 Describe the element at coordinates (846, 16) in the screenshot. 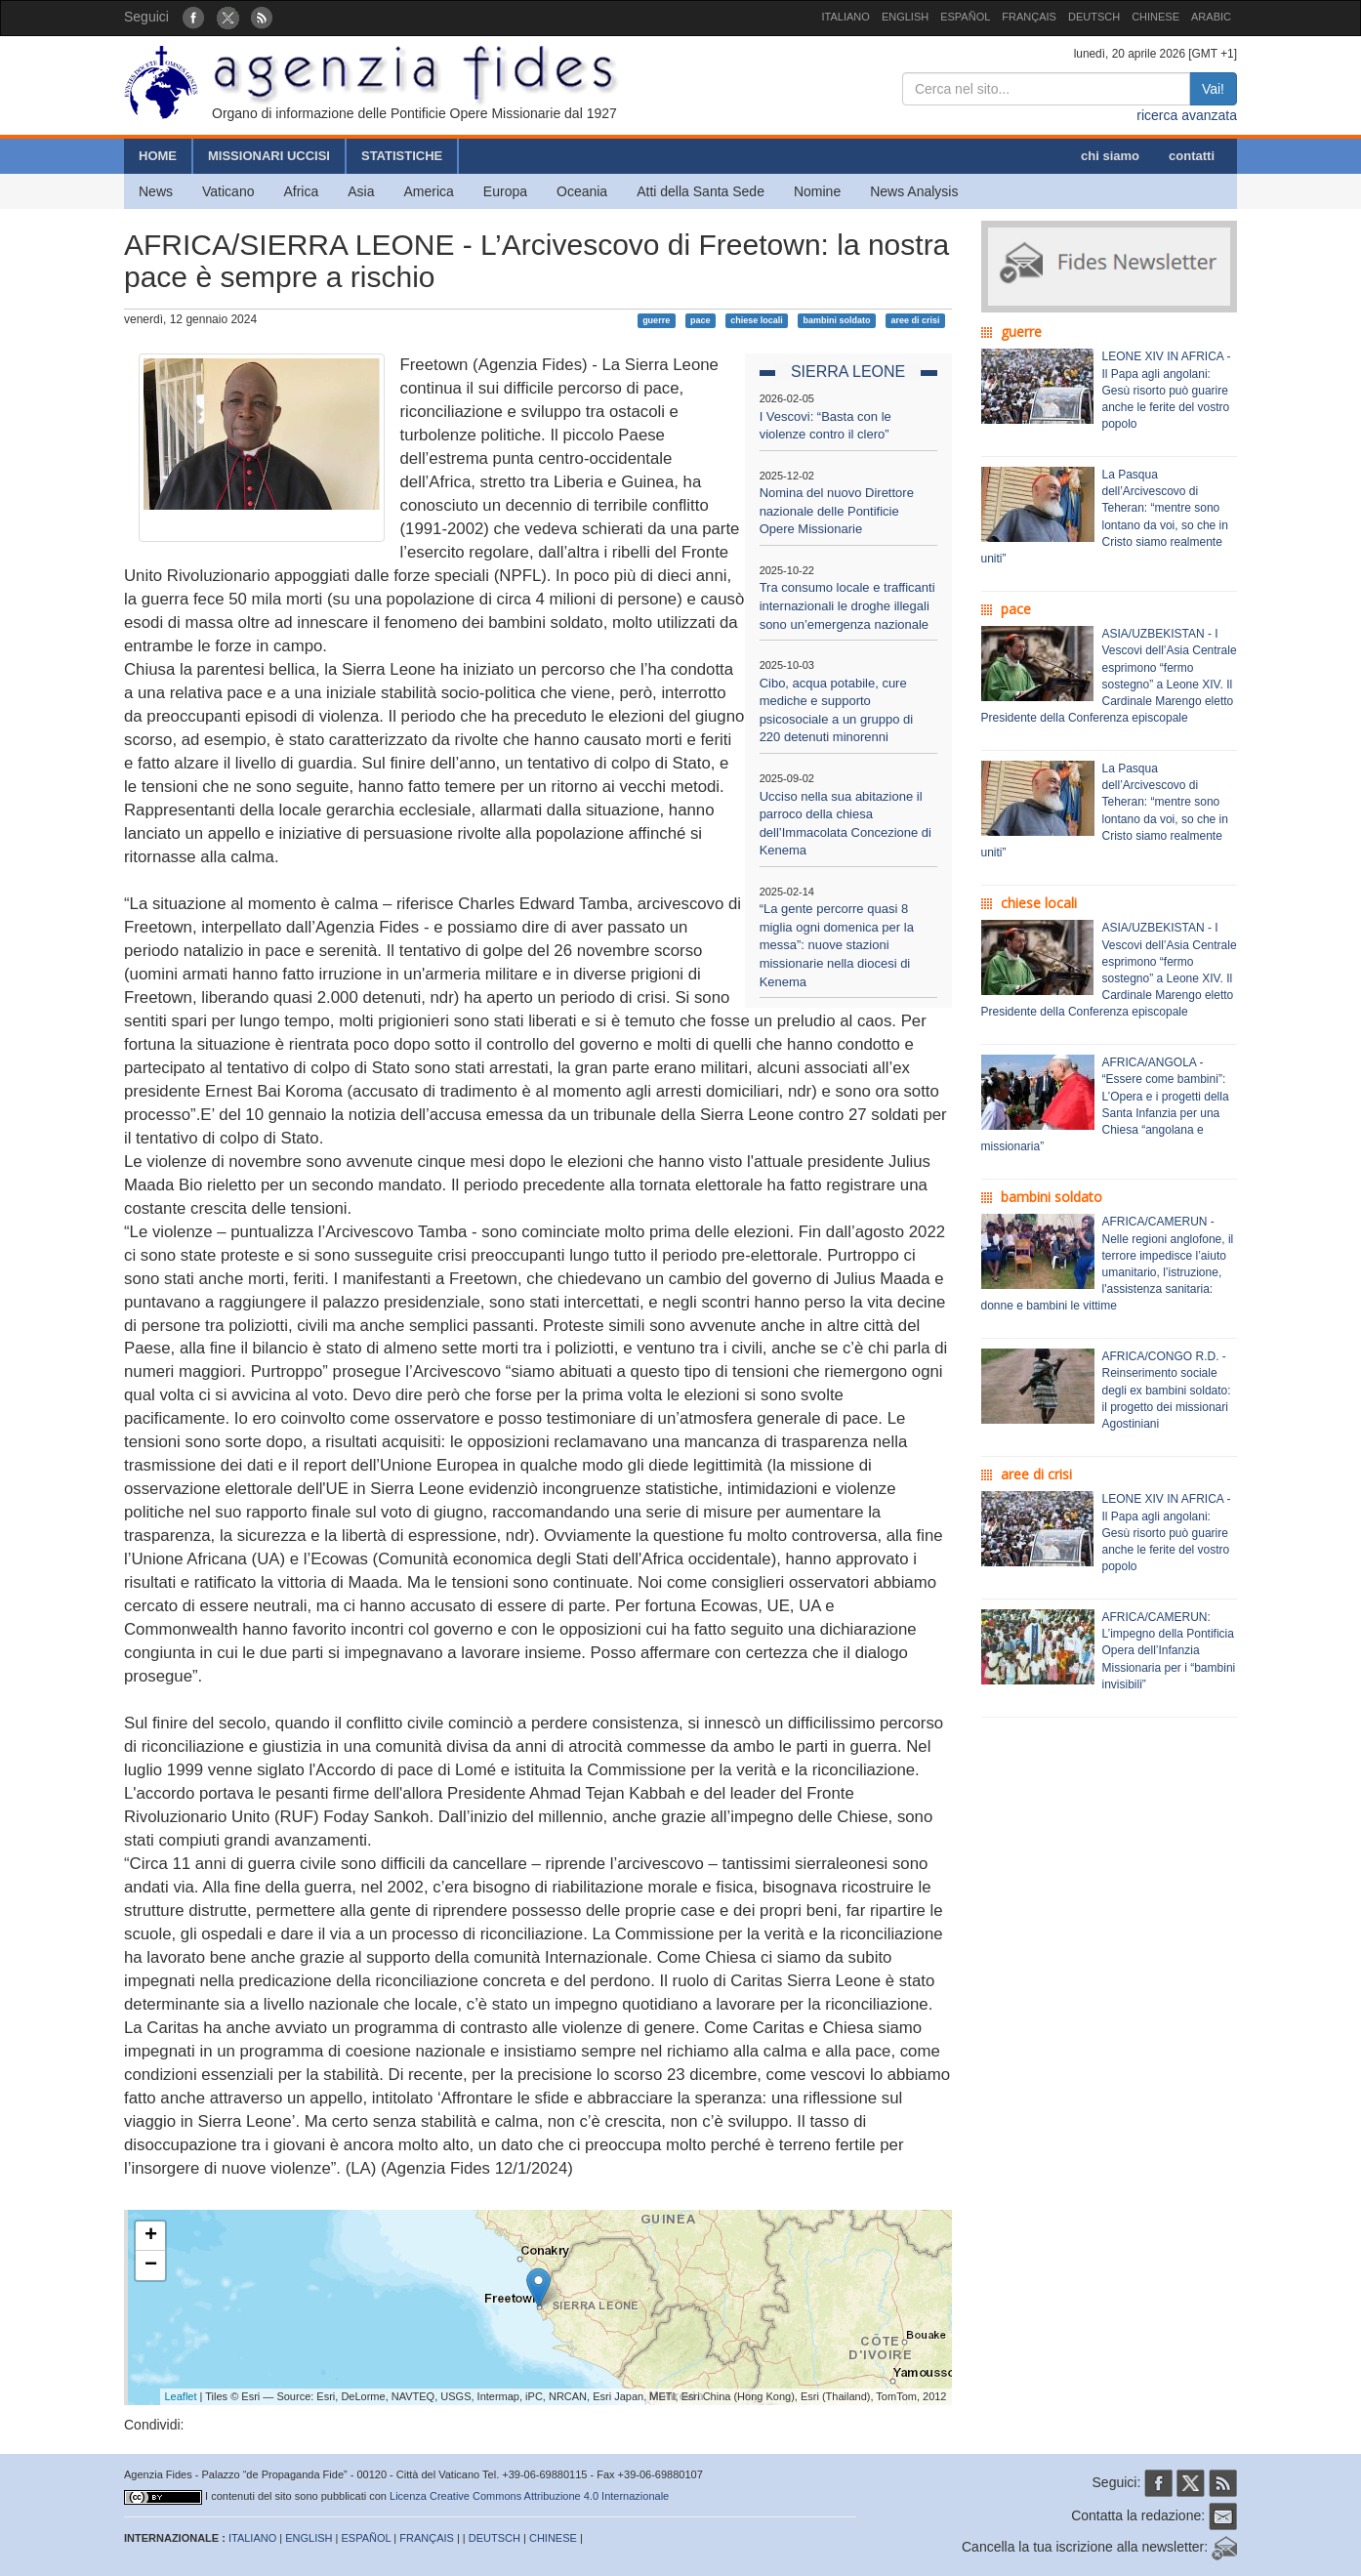

I see `ITALIANO` at that location.